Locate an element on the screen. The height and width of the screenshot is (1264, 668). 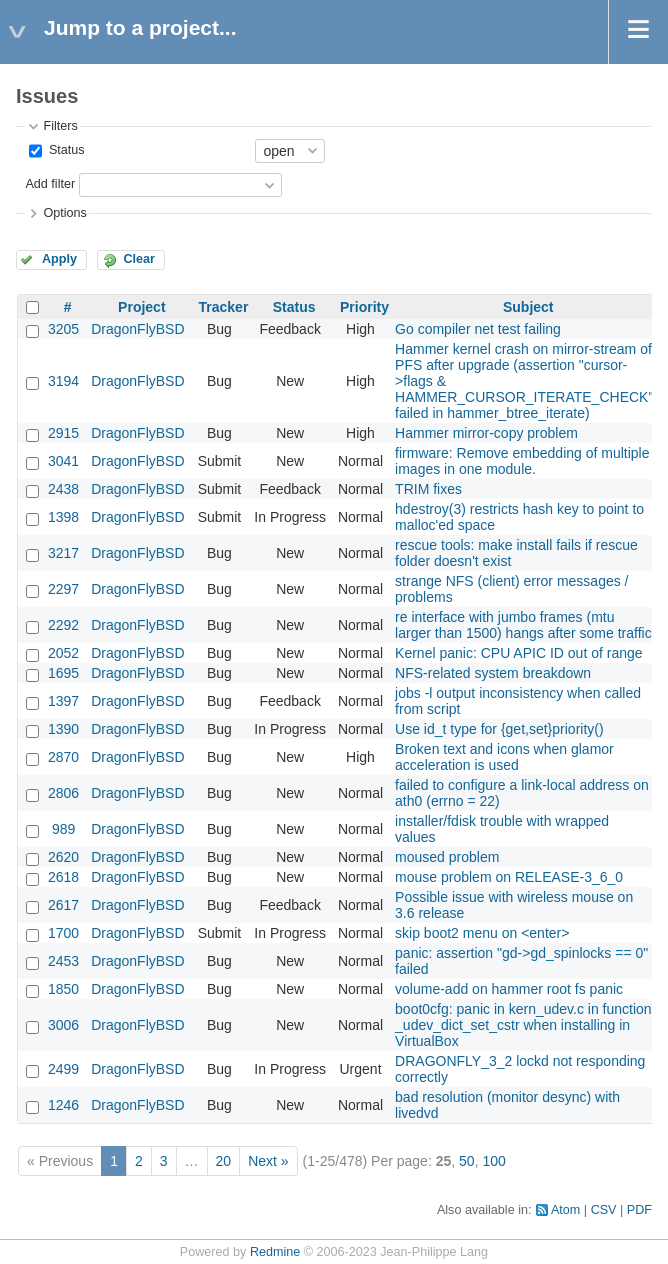
Kernel panic: CPU APIC ID out of range is located at coordinates (518, 653).